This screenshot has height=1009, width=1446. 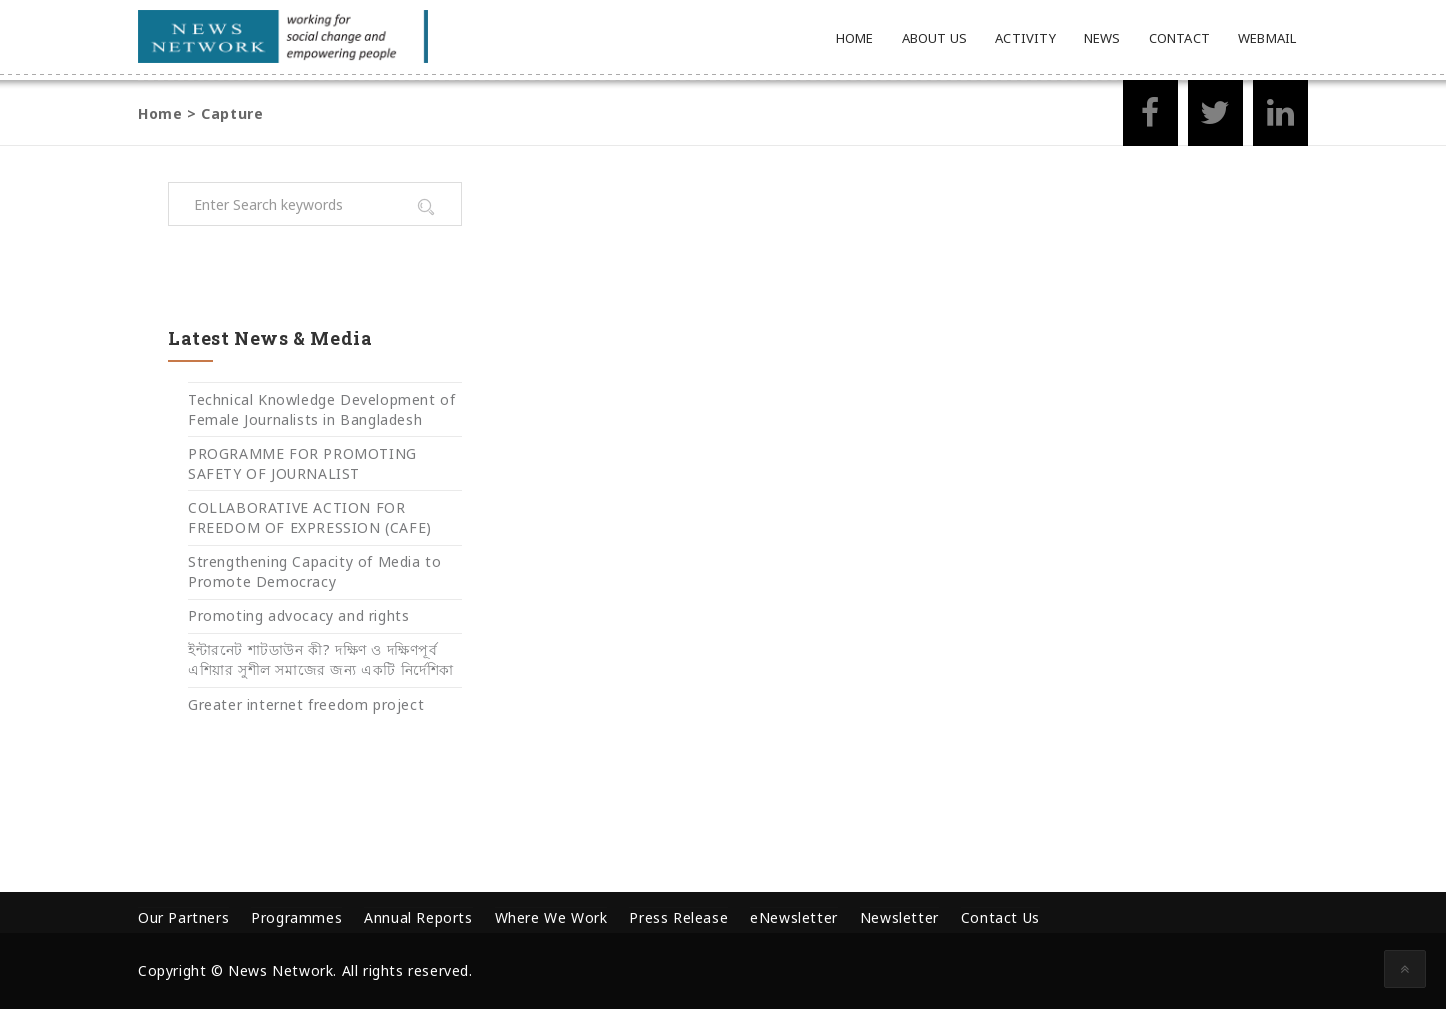 I want to click on Press Release, so click(x=678, y=917).